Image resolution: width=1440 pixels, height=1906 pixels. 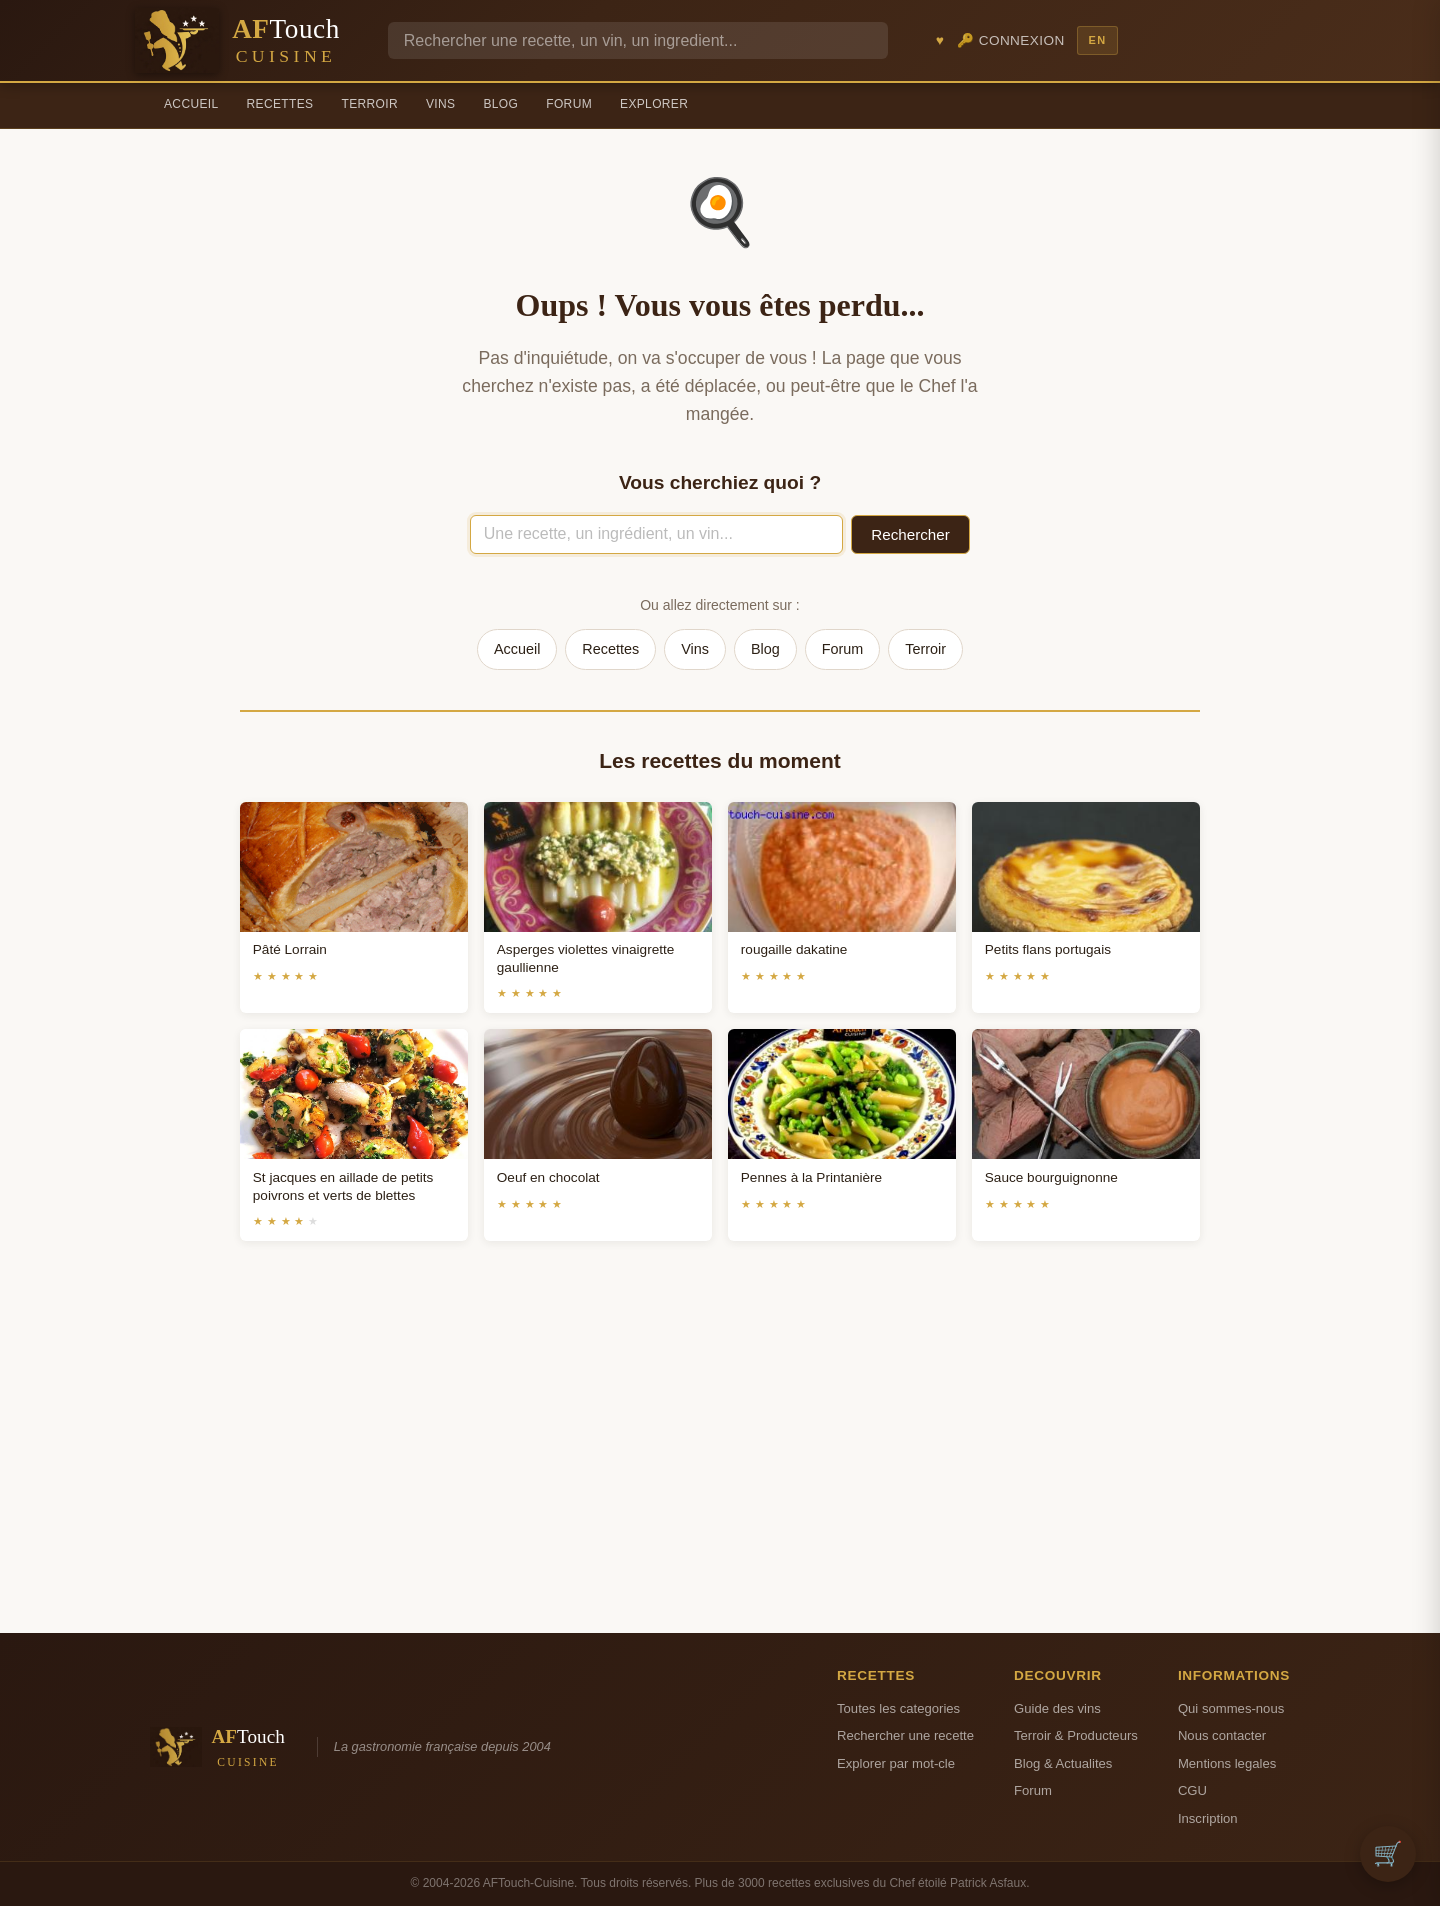 What do you see at coordinates (910, 534) in the screenshot?
I see `Rechercher` at bounding box center [910, 534].